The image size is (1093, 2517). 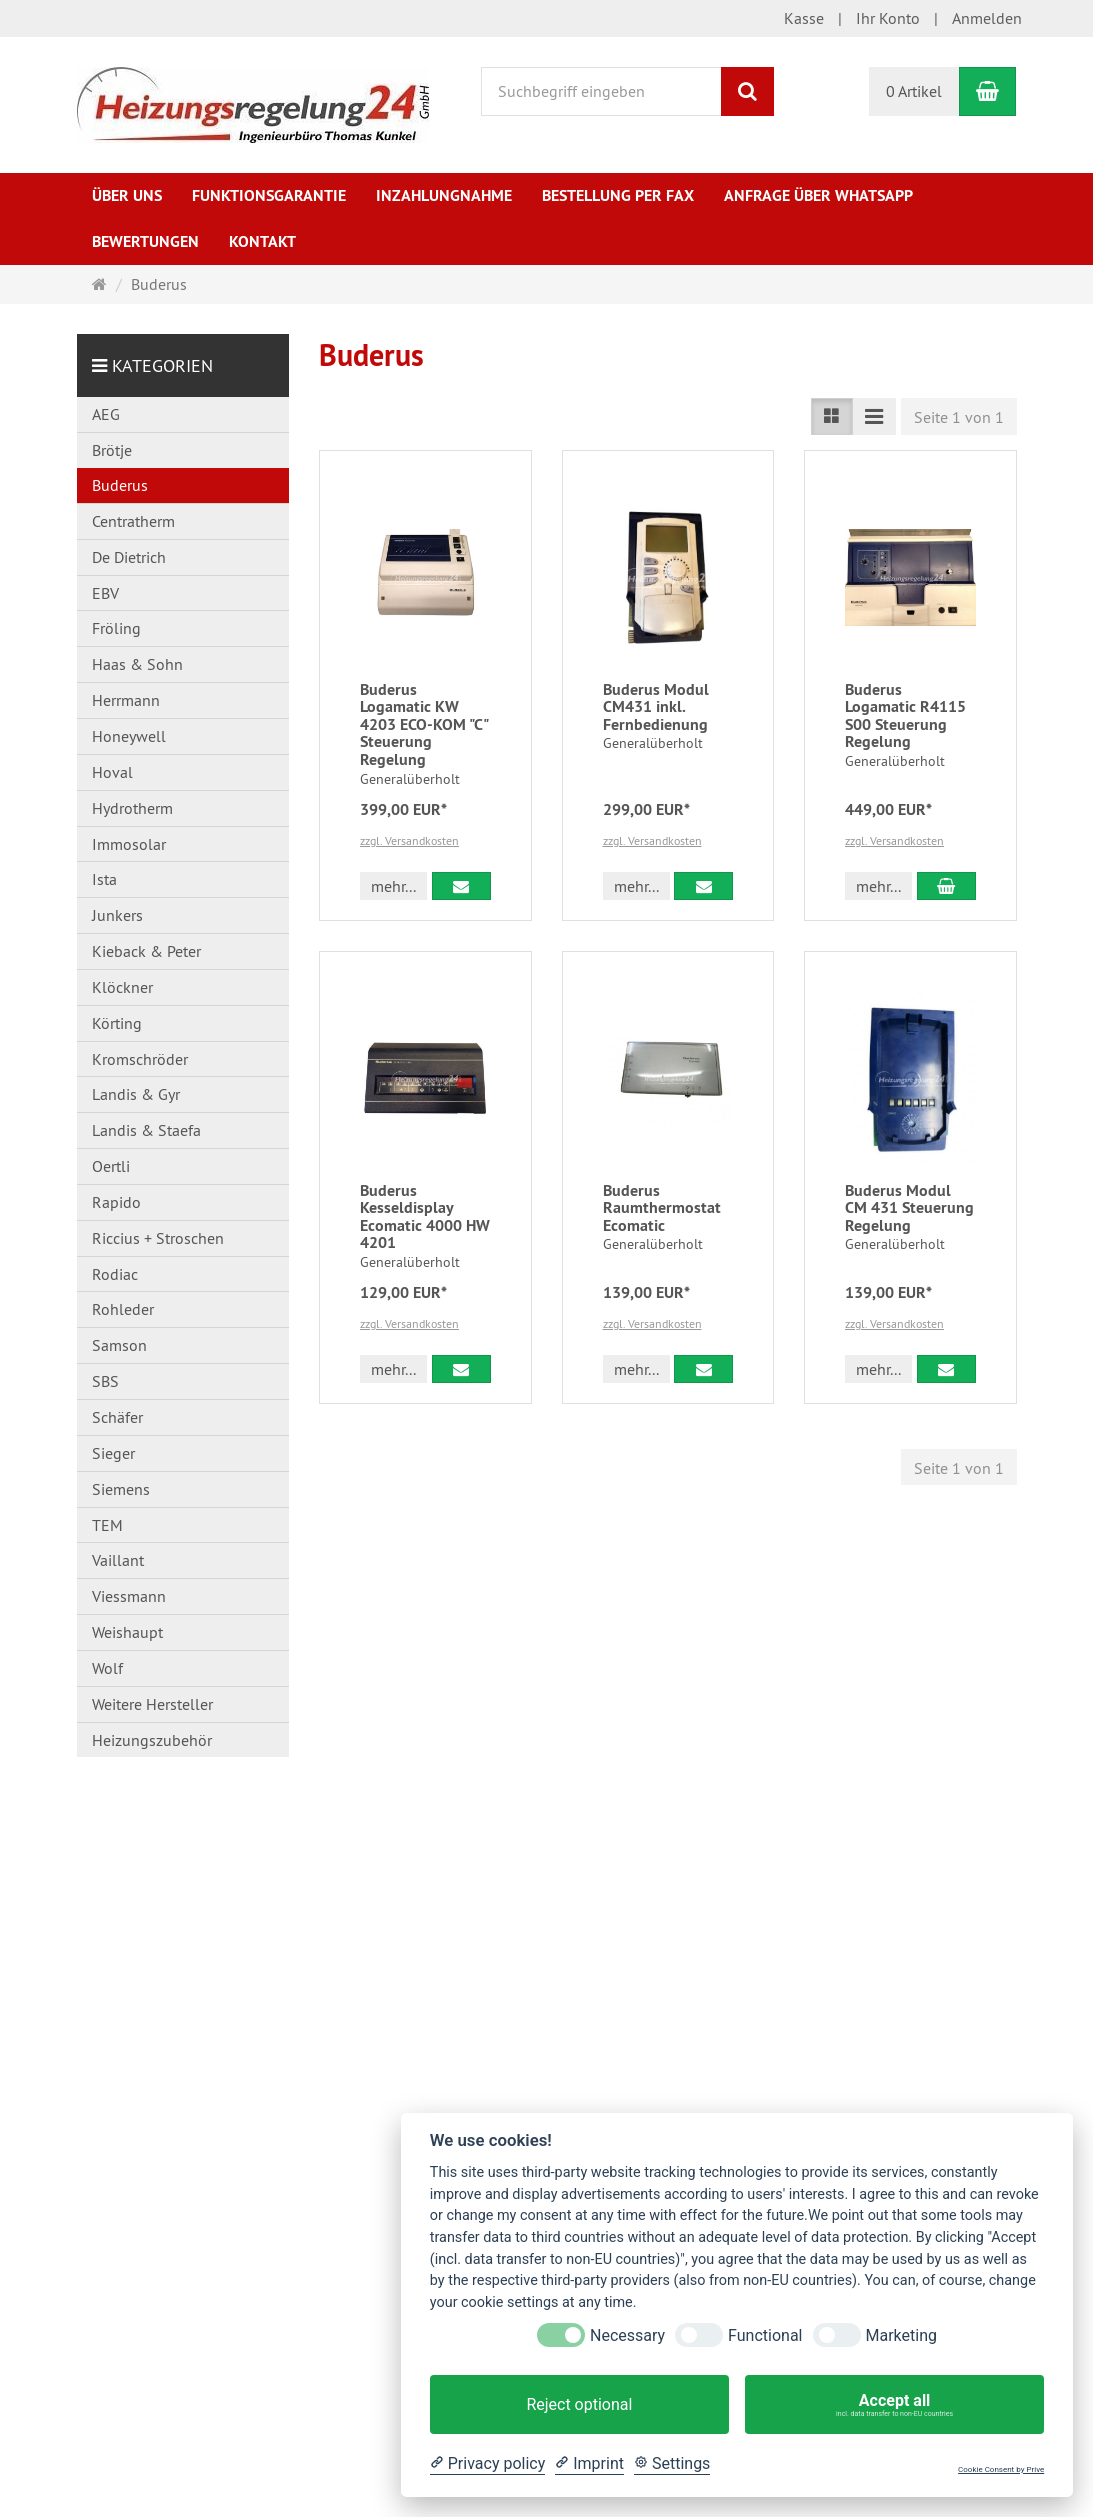 What do you see at coordinates (656, 707) in the screenshot?
I see `Buderus Modul CM431 inkl. Fernbedienung` at bounding box center [656, 707].